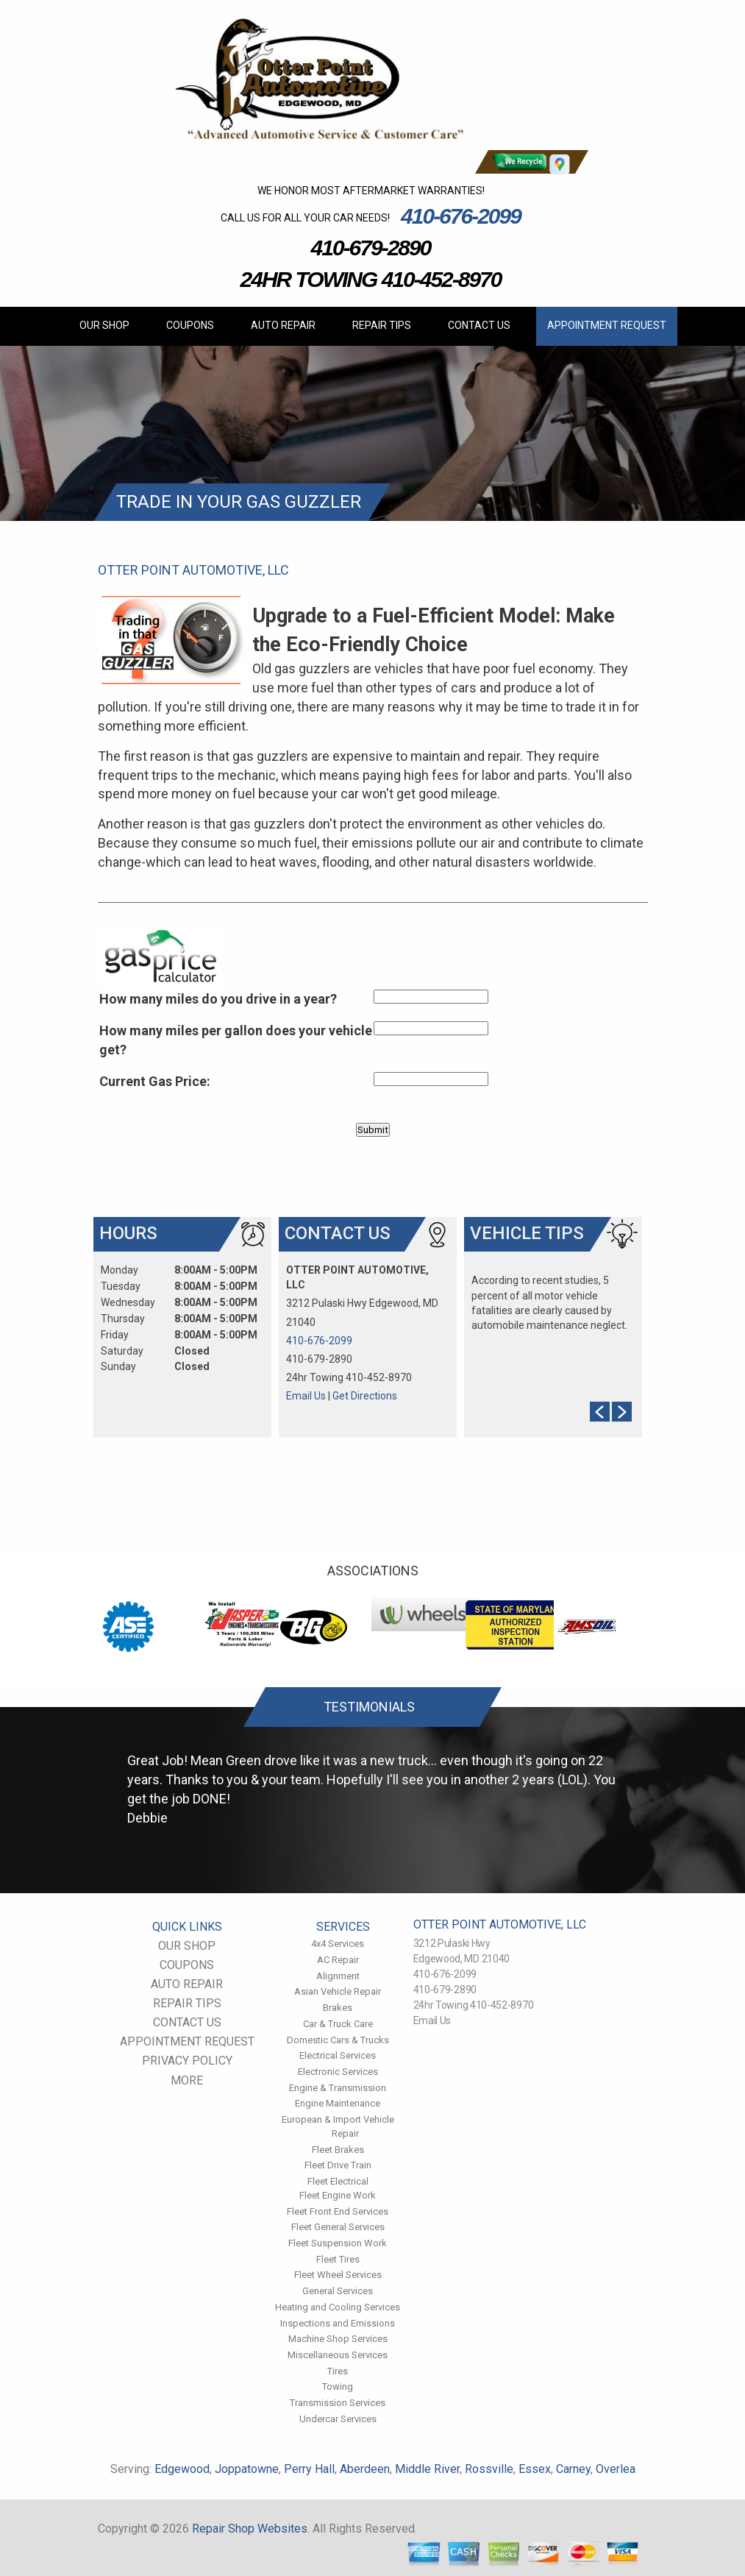 This screenshot has height=2576, width=745. I want to click on Undercar Services, so click(338, 2418).